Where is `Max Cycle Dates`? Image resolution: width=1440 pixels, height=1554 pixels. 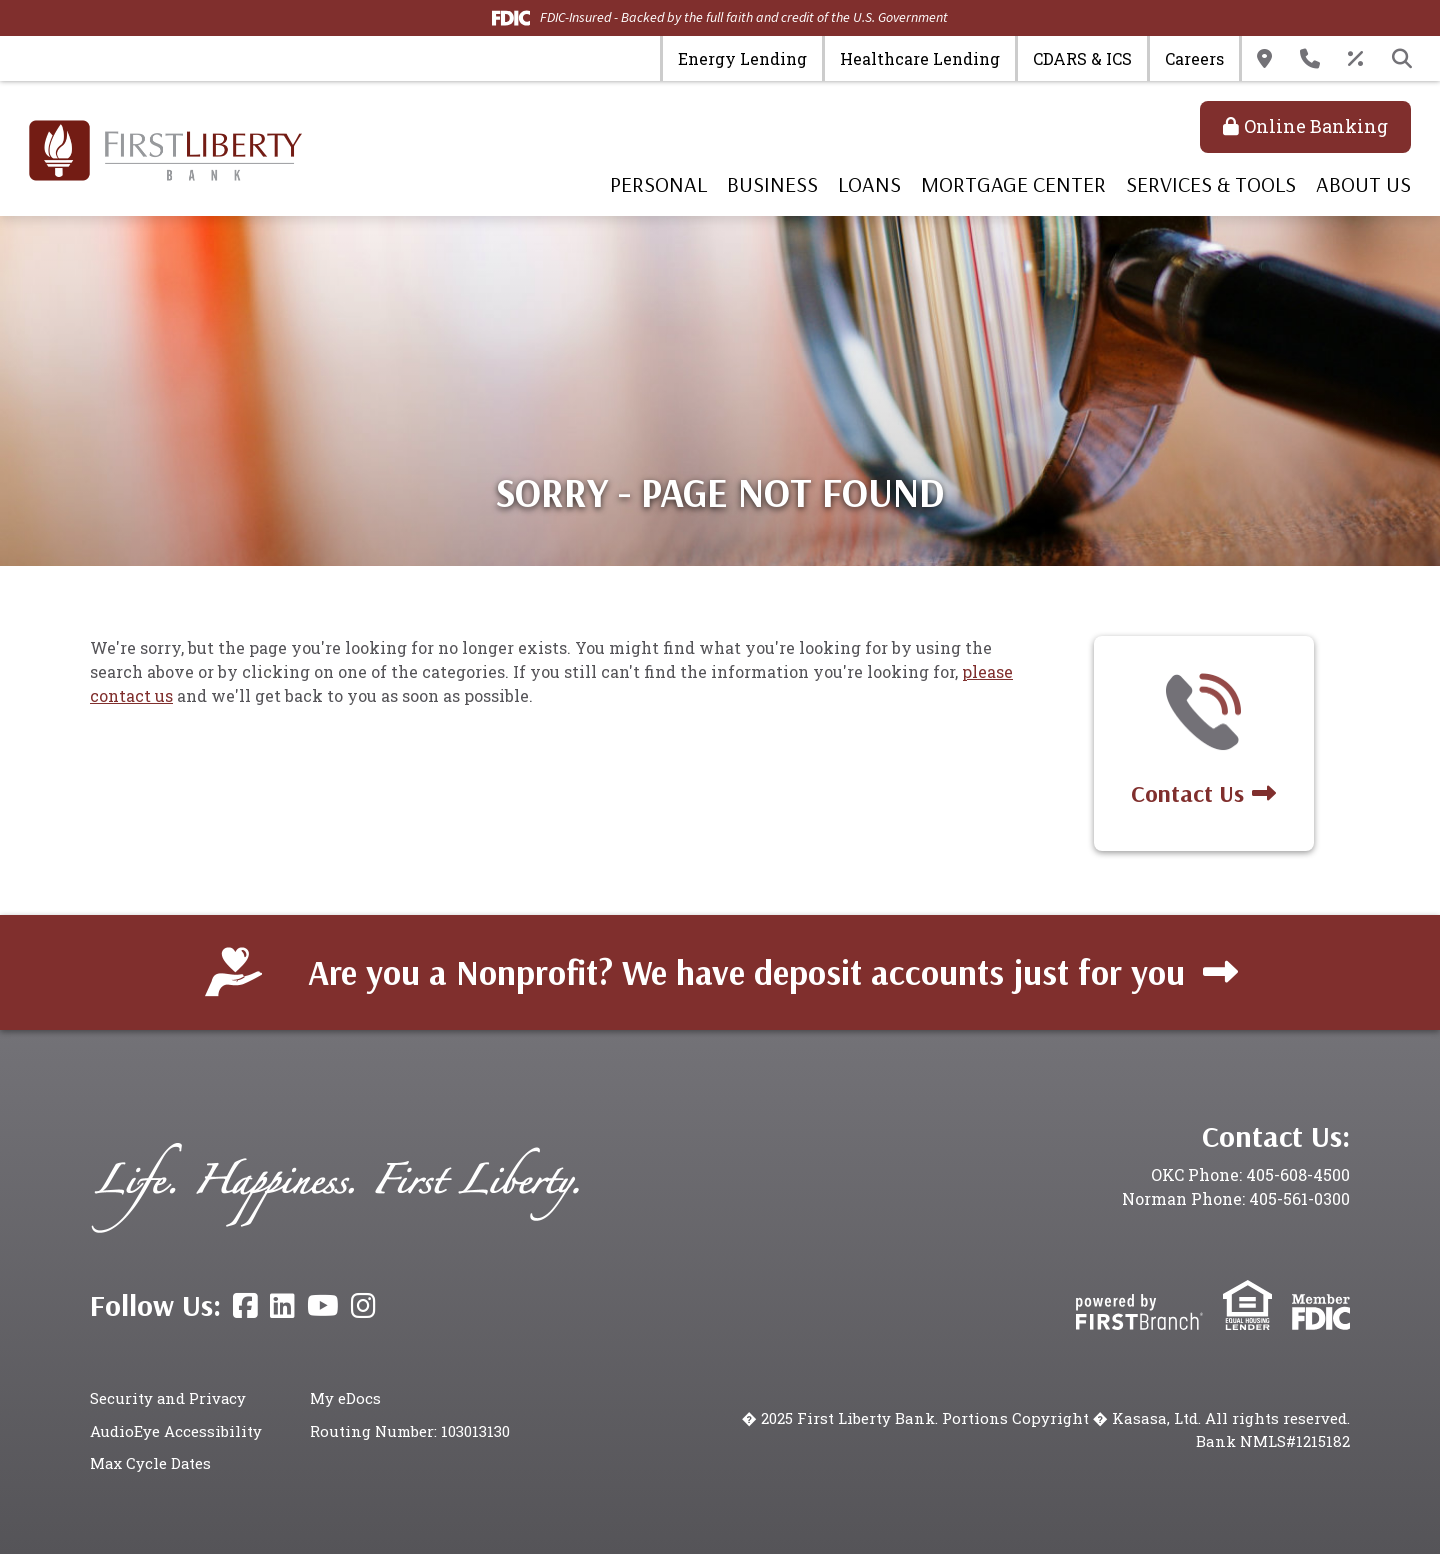 Max Cycle Dates is located at coordinates (151, 1463).